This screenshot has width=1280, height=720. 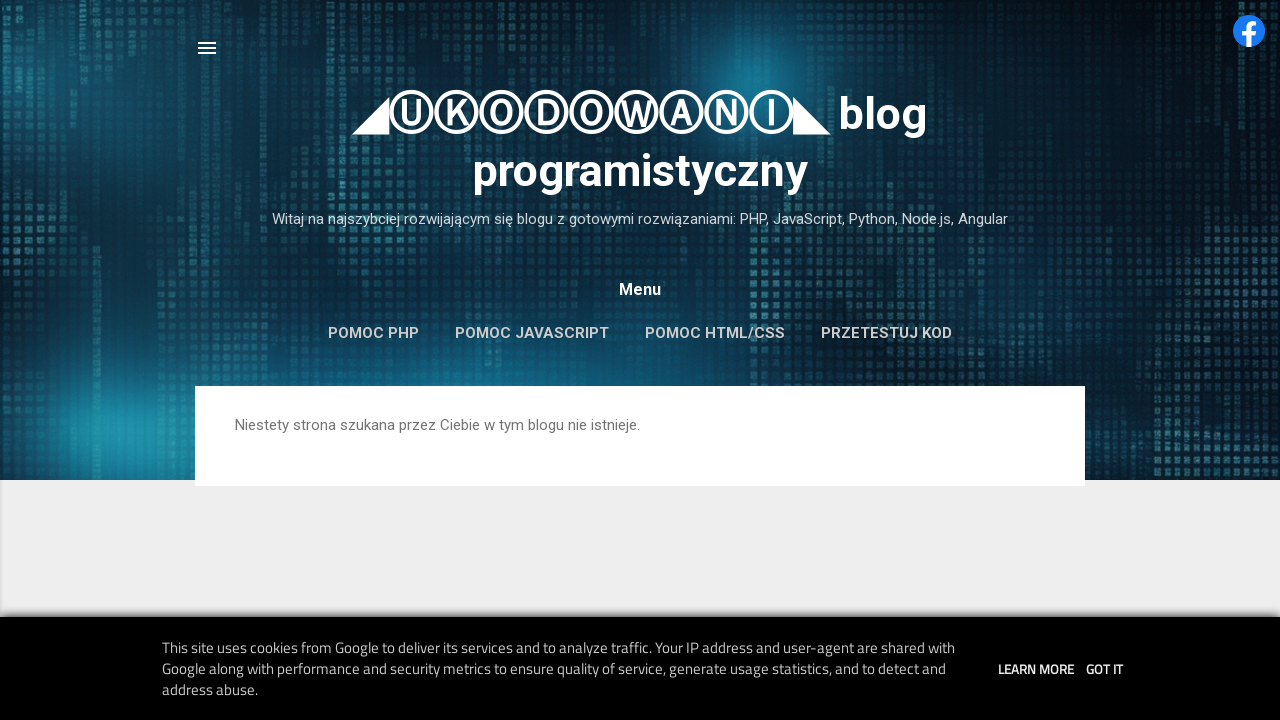 I want to click on Pomoc JavaScript, so click(x=532, y=333).